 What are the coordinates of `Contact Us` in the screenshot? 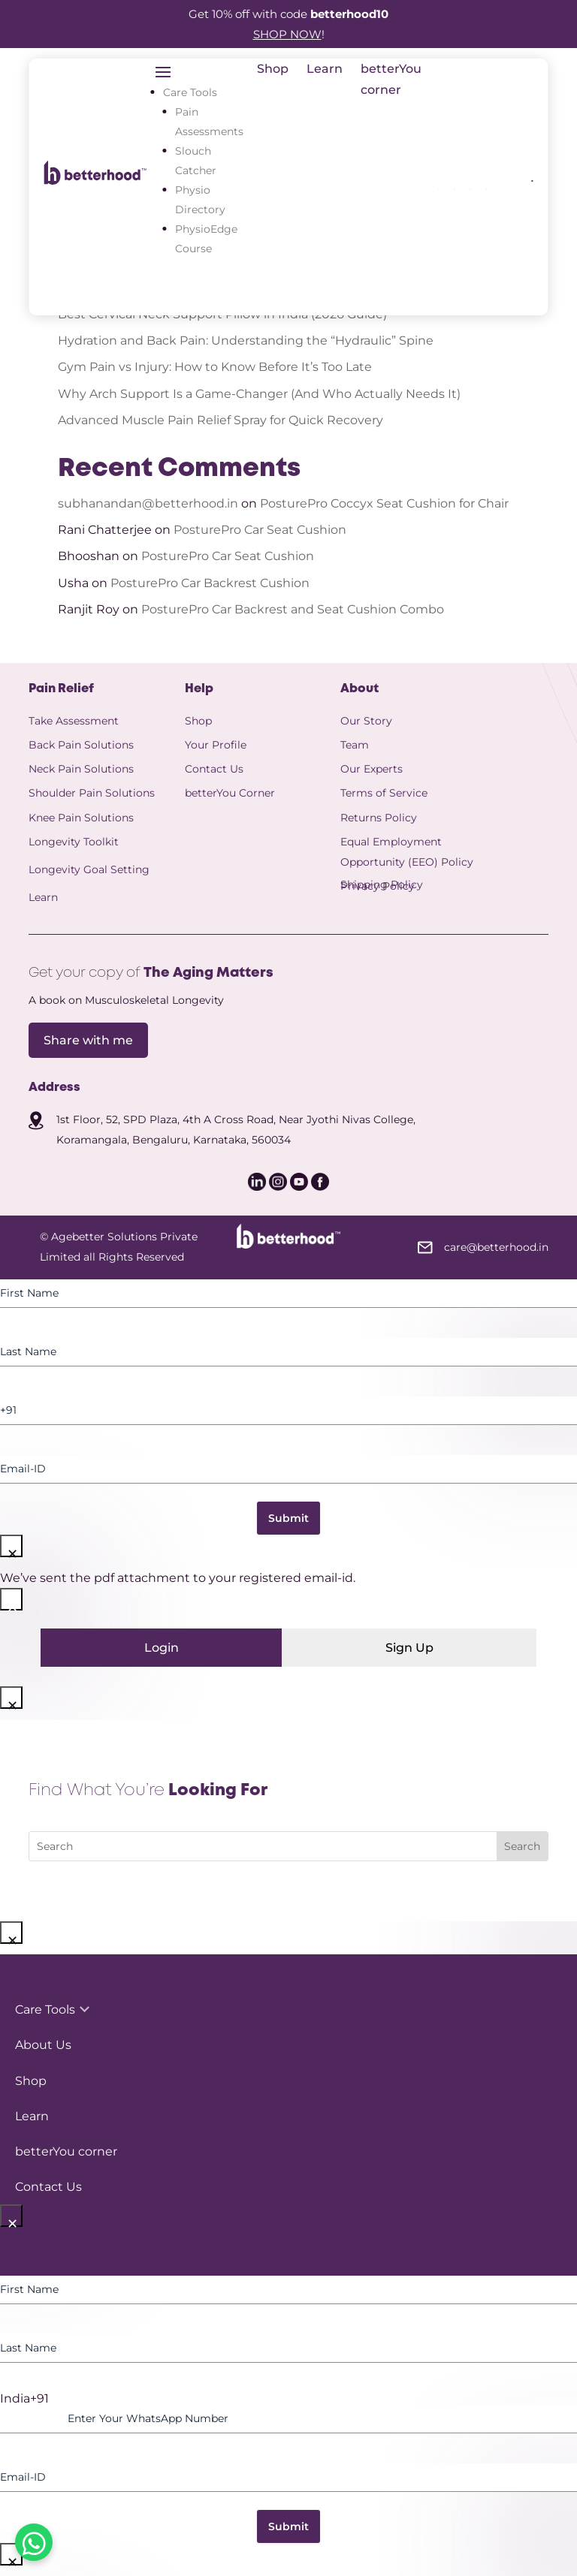 It's located at (214, 769).